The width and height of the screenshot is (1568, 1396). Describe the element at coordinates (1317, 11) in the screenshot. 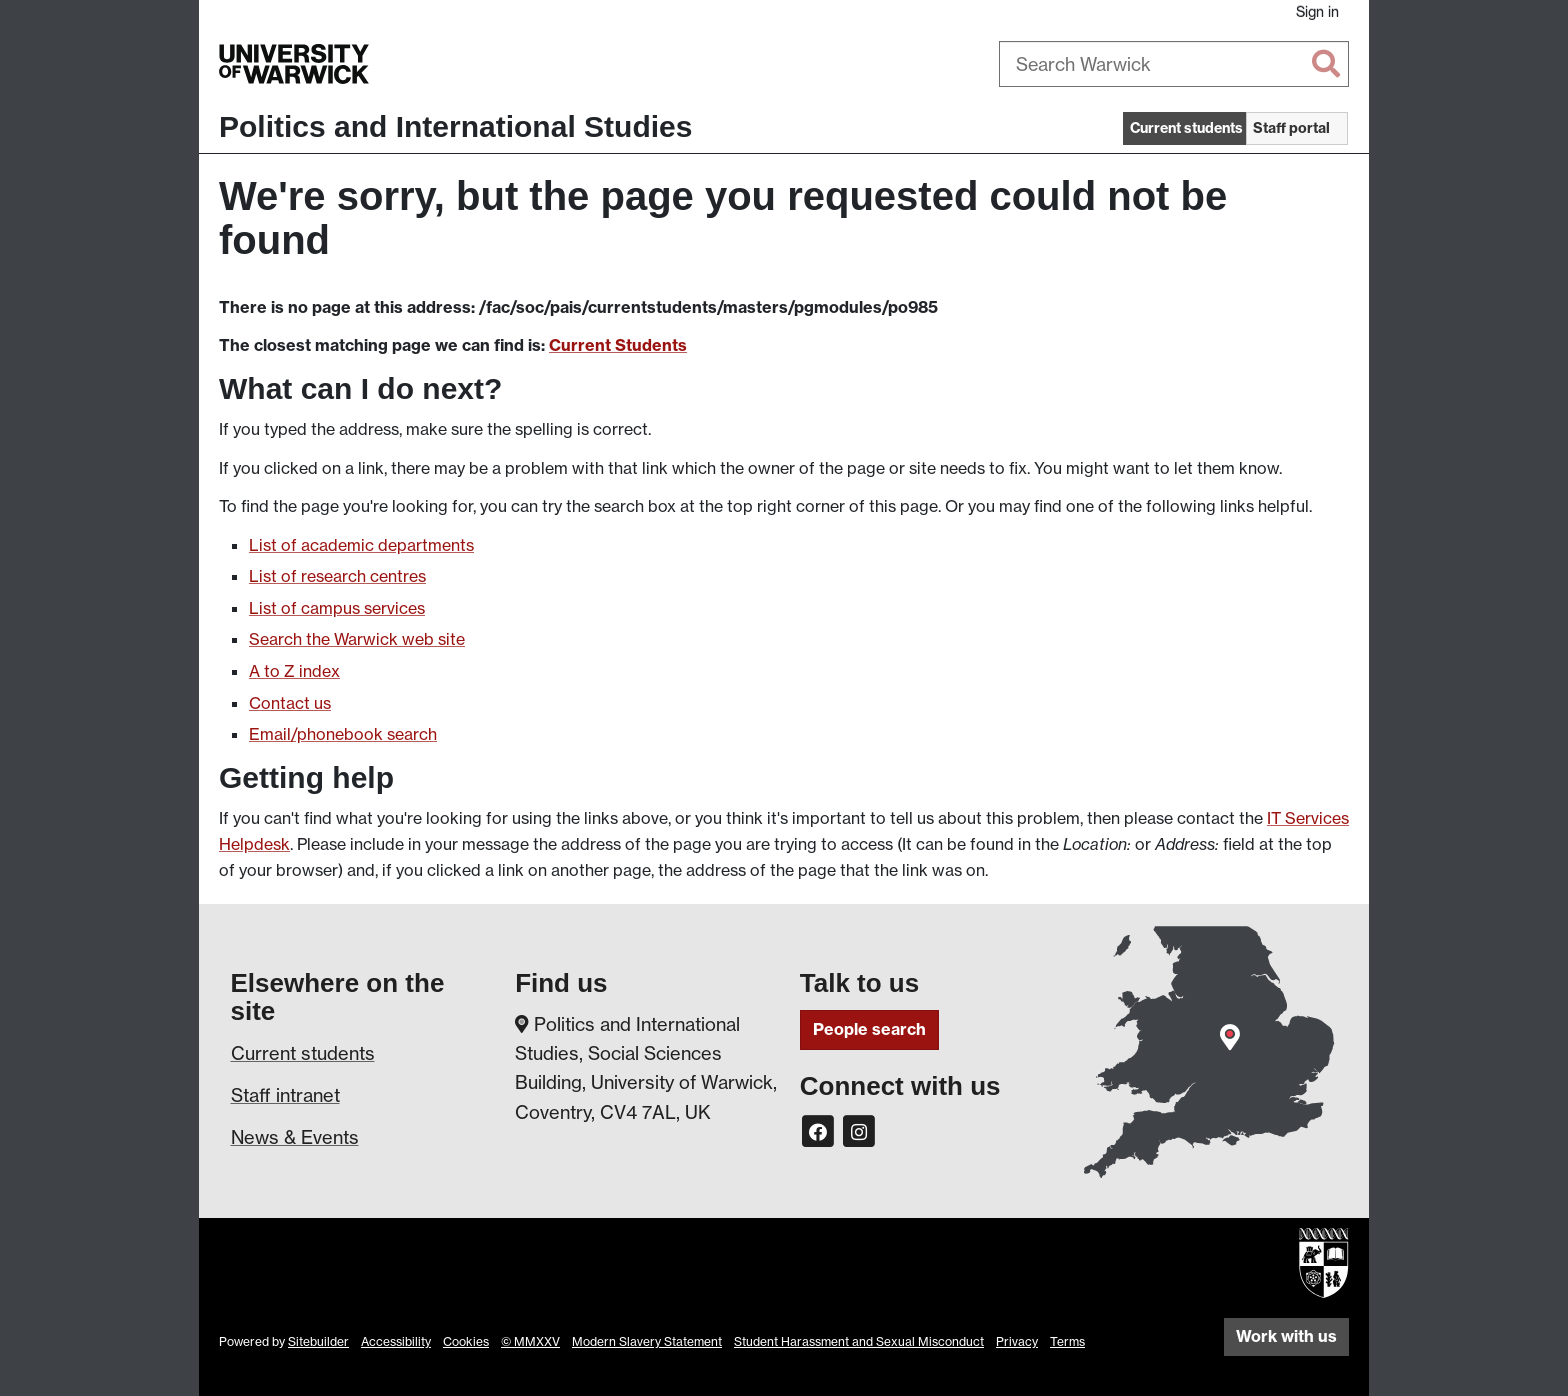

I see `Sign in` at that location.